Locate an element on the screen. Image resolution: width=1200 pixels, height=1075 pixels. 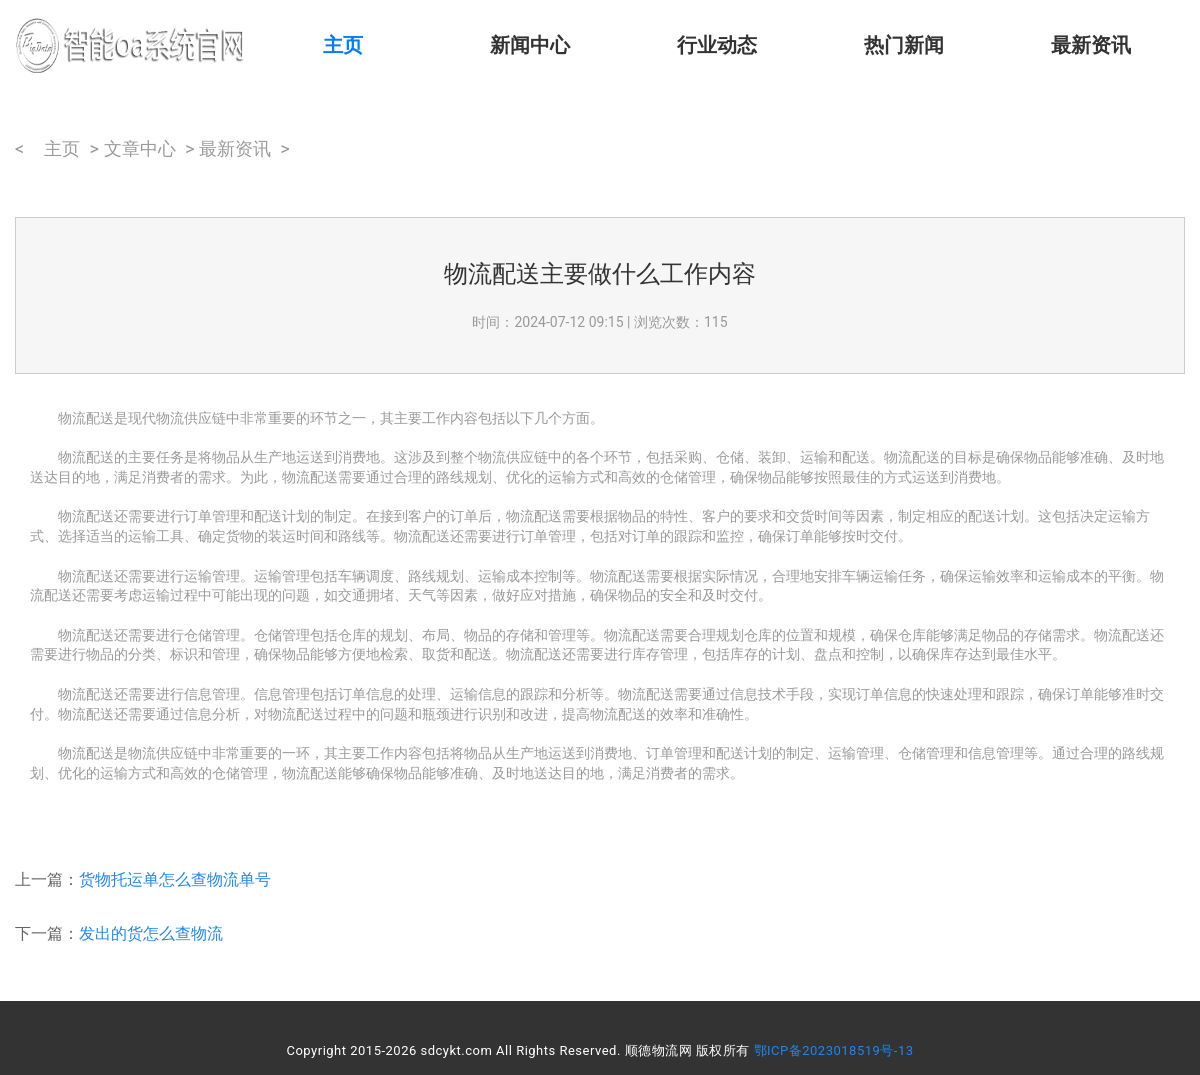
鄂ICP备2023018519号-13 is located at coordinates (834, 1050).